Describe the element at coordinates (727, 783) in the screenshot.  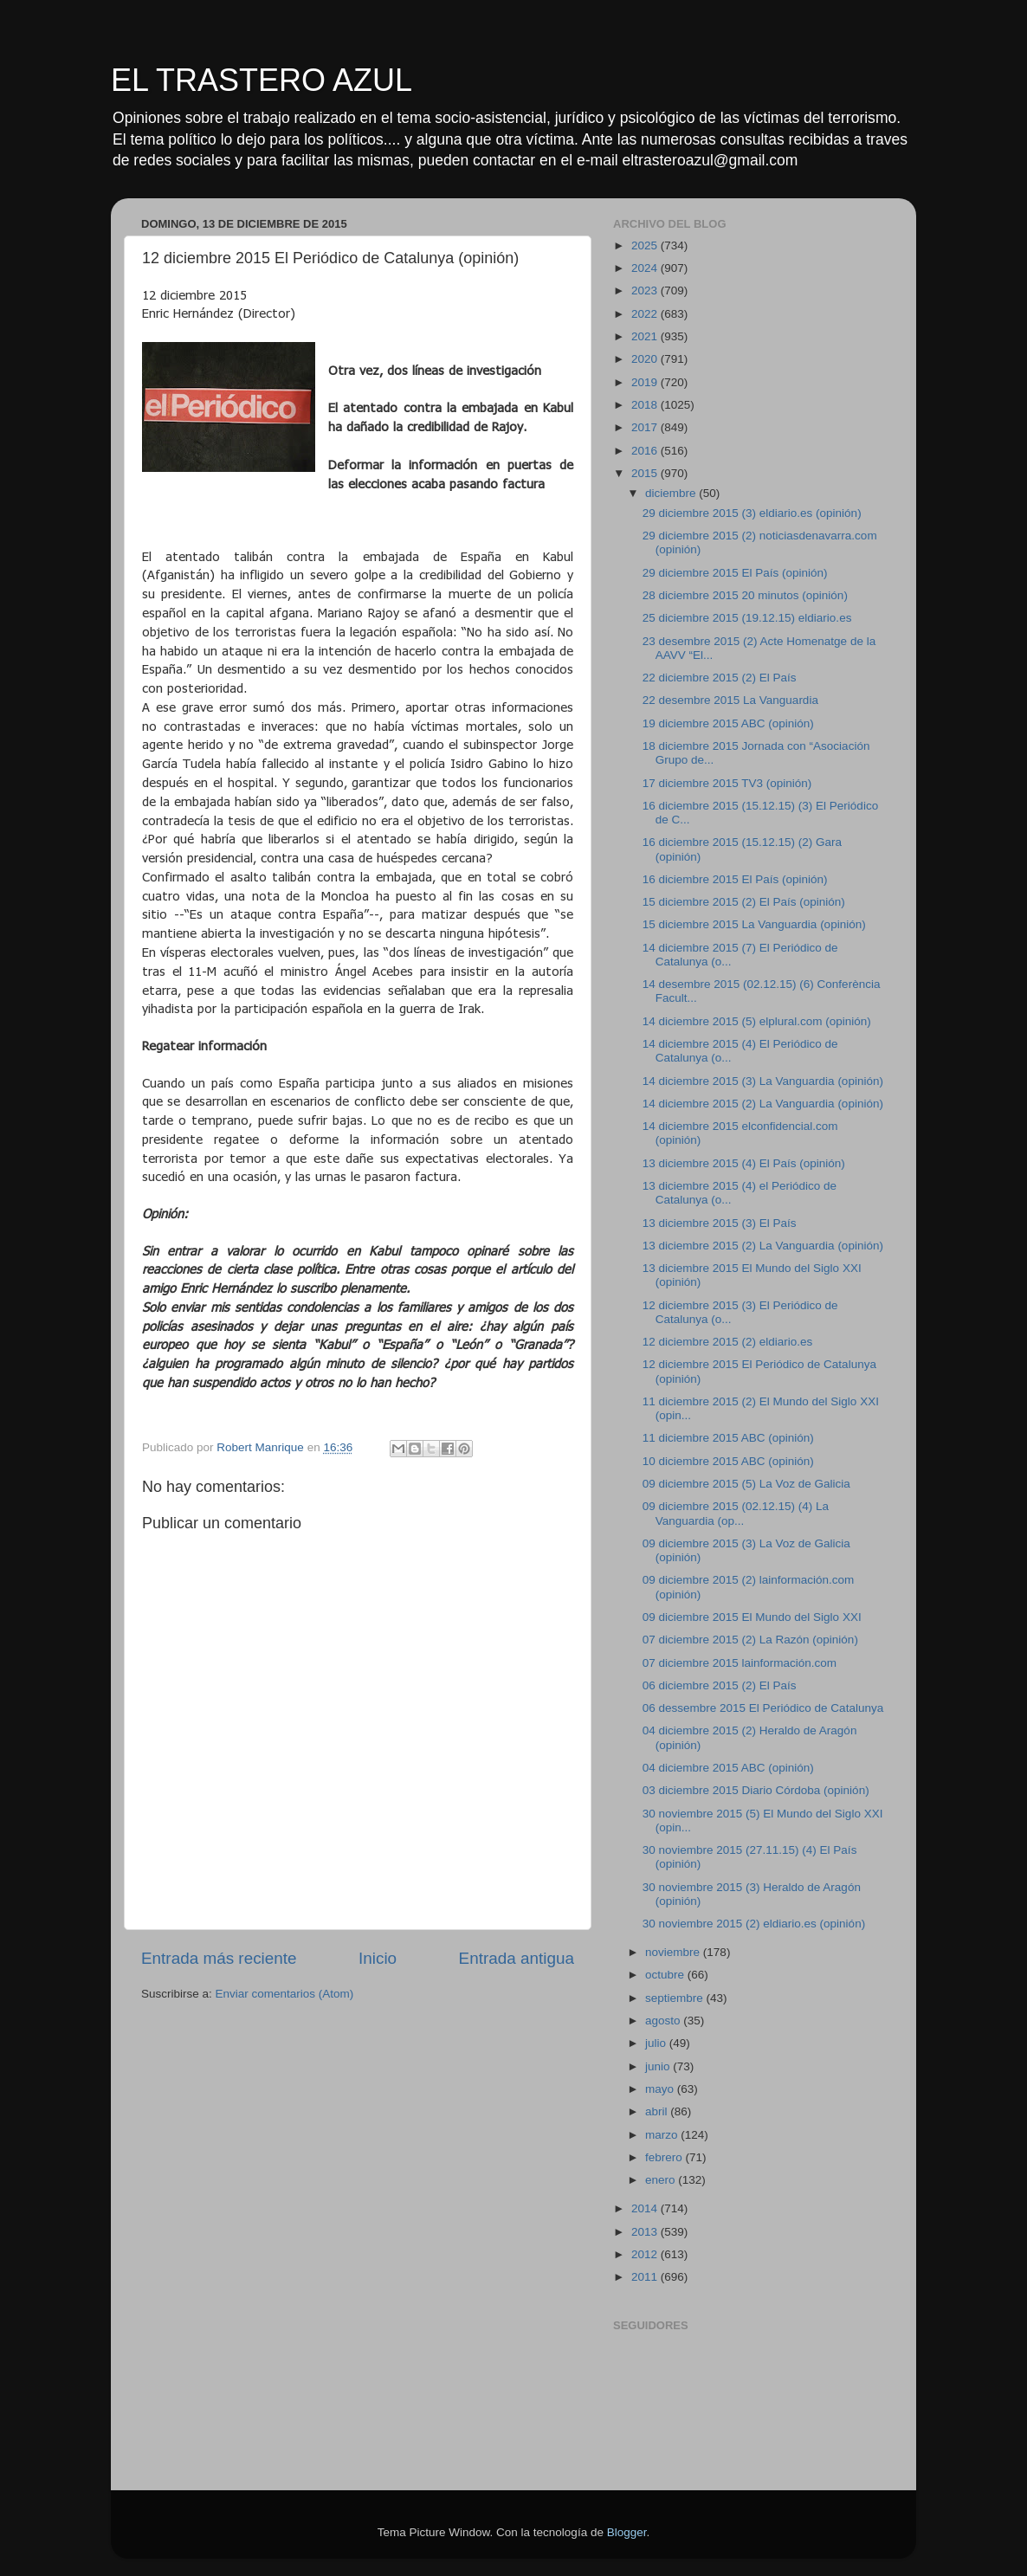
I see `17 diciembre 2015 TV3 (opinión)` at that location.